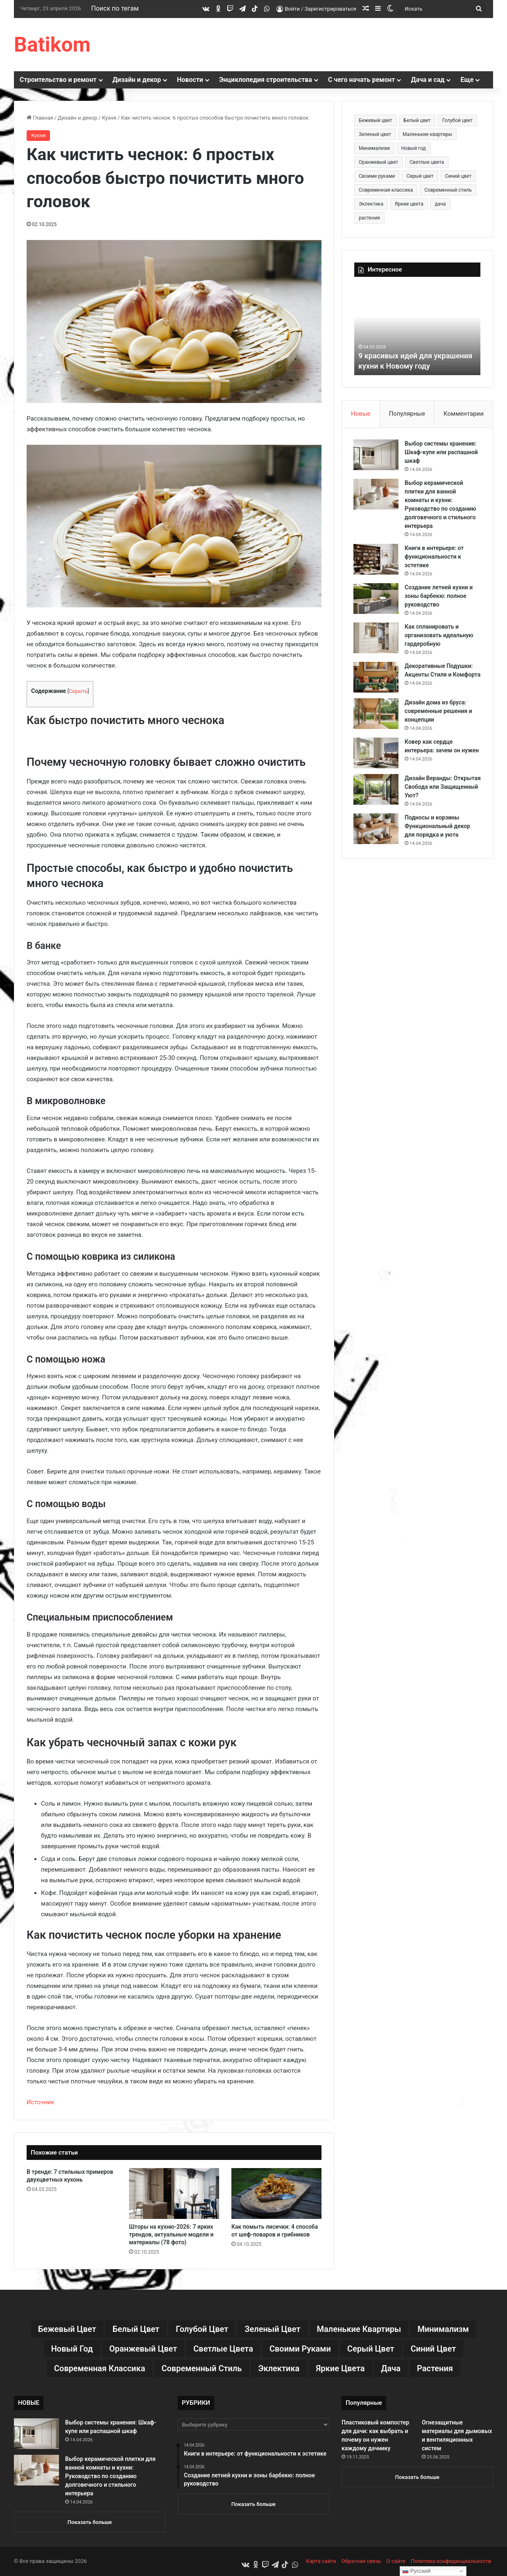  What do you see at coordinates (115, 8) in the screenshot?
I see `Поиск по тегам` at bounding box center [115, 8].